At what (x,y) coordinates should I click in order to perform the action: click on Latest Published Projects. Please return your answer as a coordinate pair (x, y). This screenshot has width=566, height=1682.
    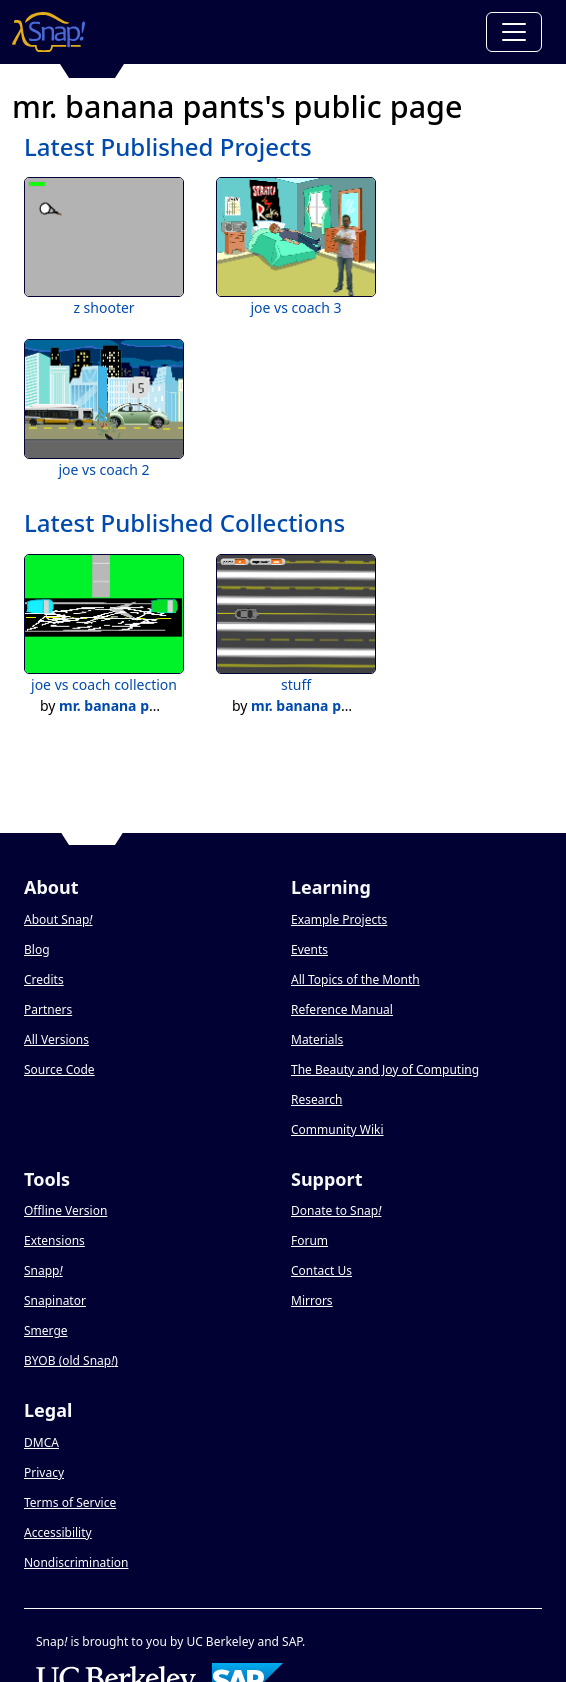
    Looking at the image, I should click on (168, 146).